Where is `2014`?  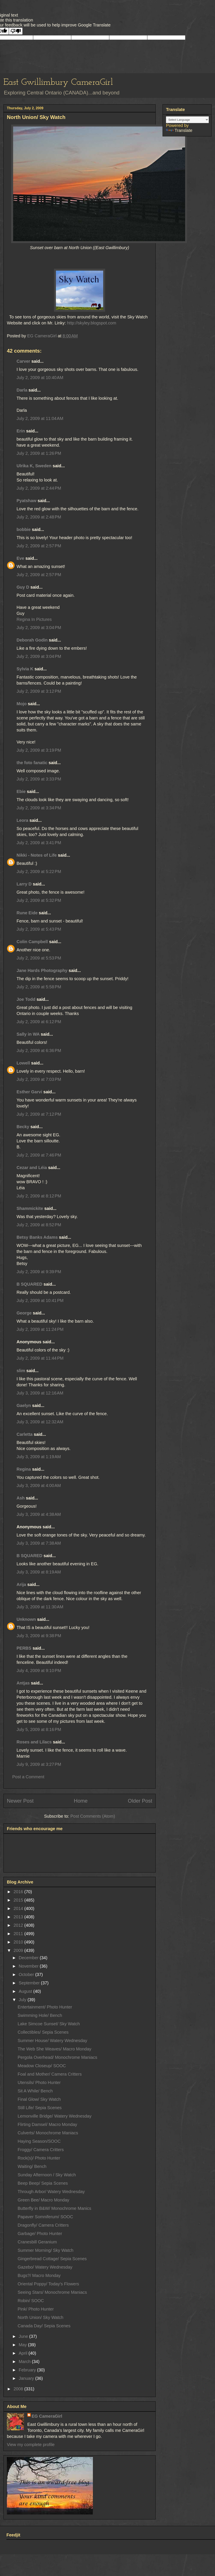 2014 is located at coordinates (19, 1908).